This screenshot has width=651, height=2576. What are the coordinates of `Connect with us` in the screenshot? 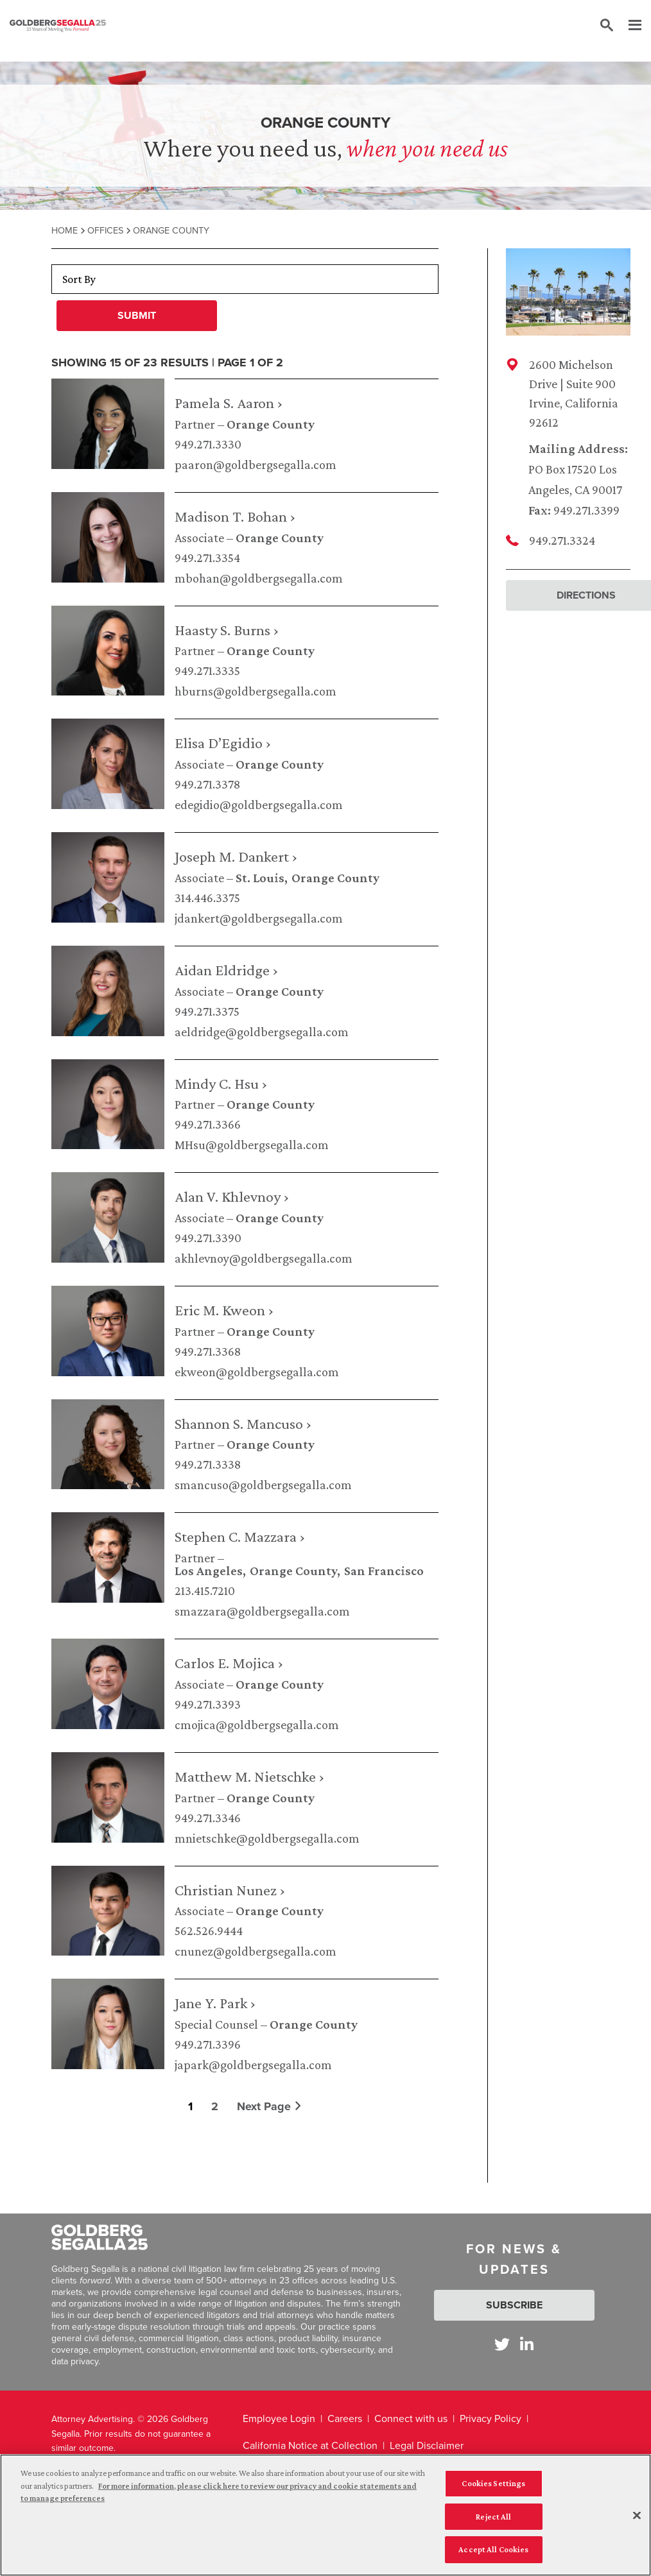 It's located at (410, 2418).